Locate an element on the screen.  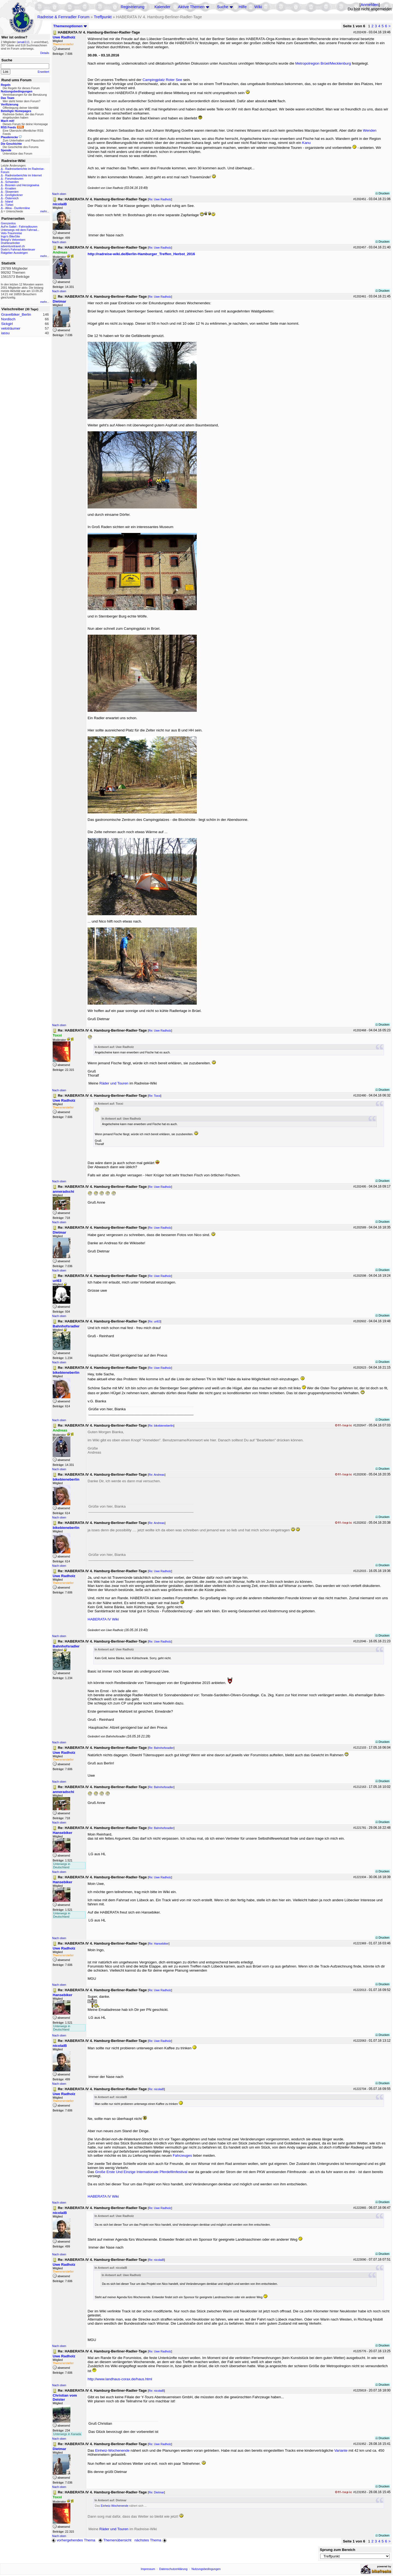
Radreise & Fernradler Forum is located at coordinates (63, 17).